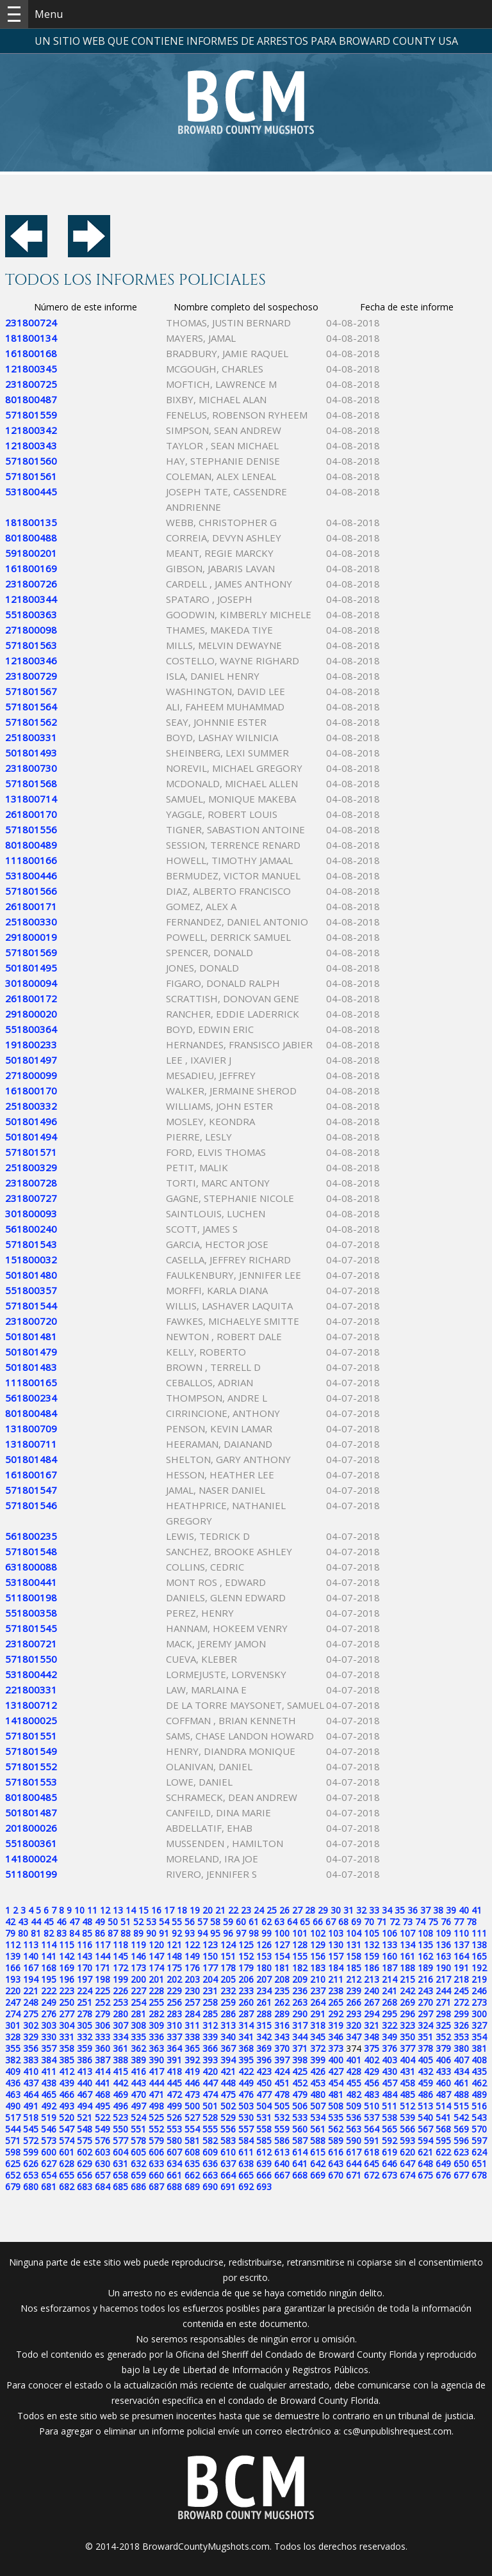  I want to click on 296, so click(407, 2014).